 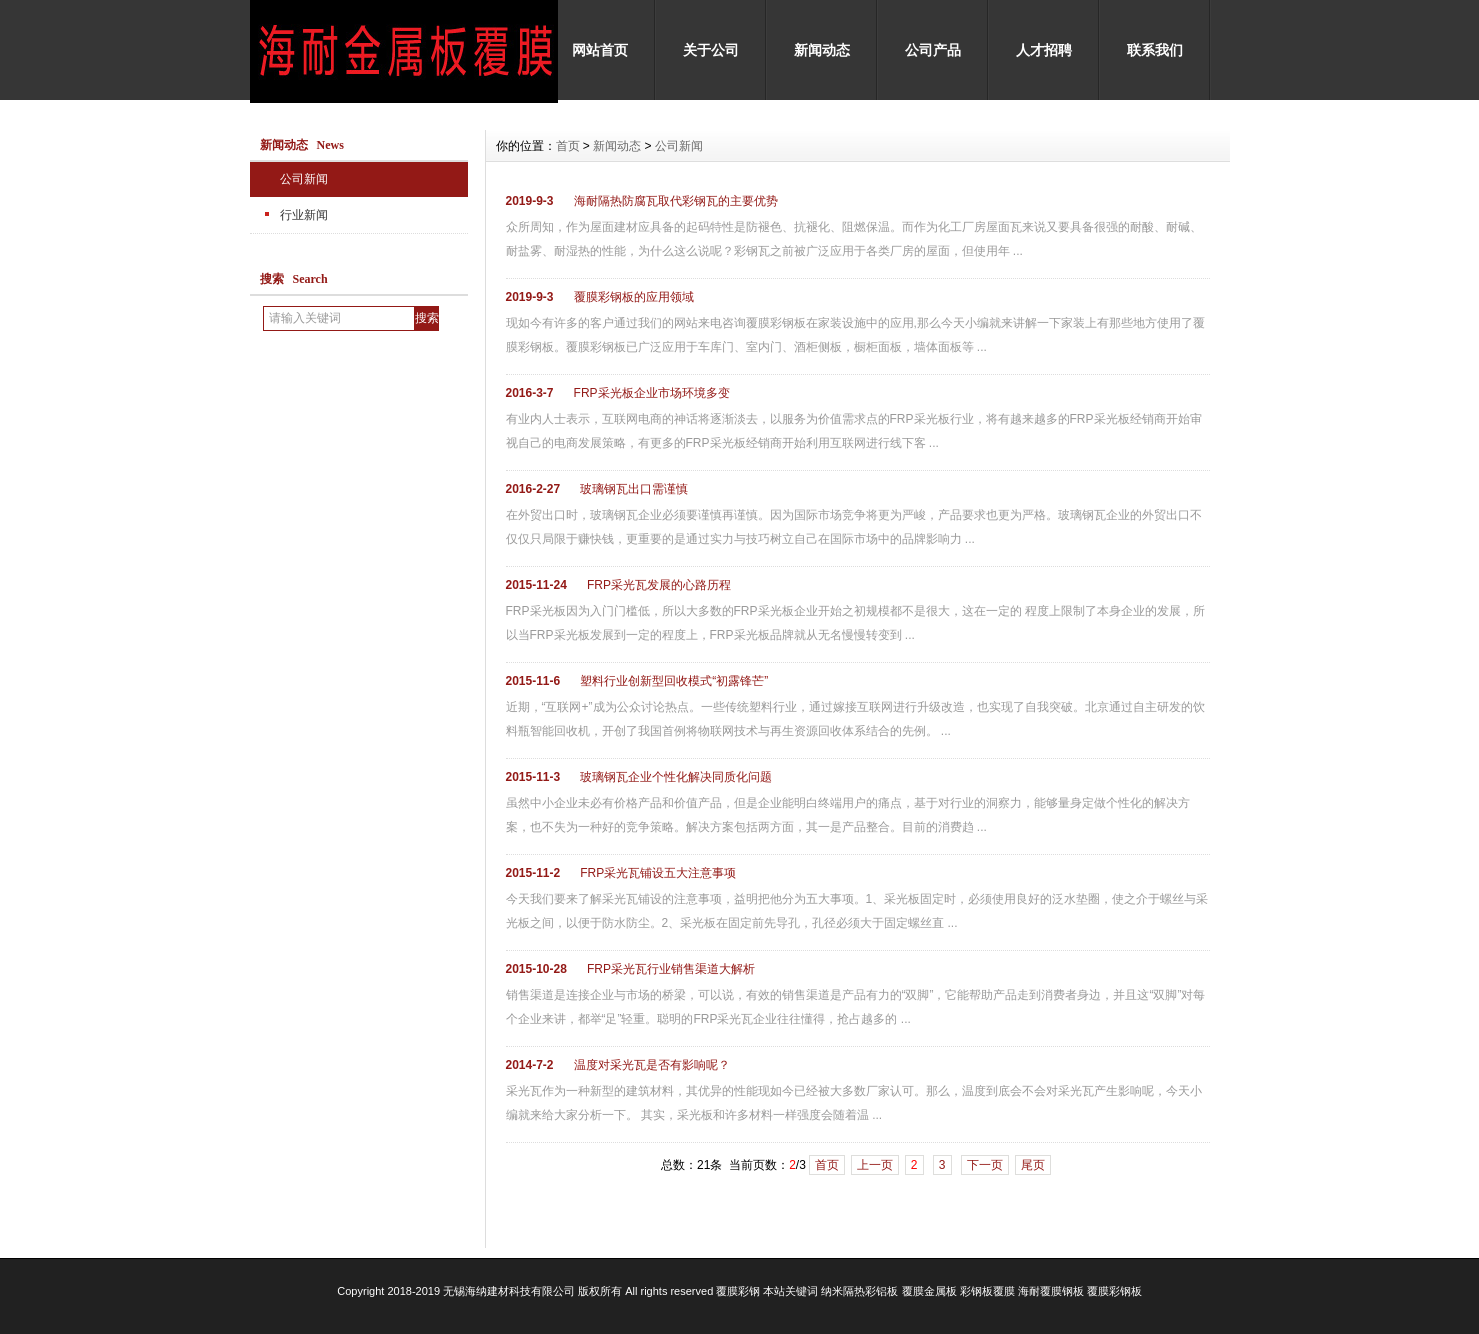 I want to click on 人才招聘, so click(x=1044, y=50).